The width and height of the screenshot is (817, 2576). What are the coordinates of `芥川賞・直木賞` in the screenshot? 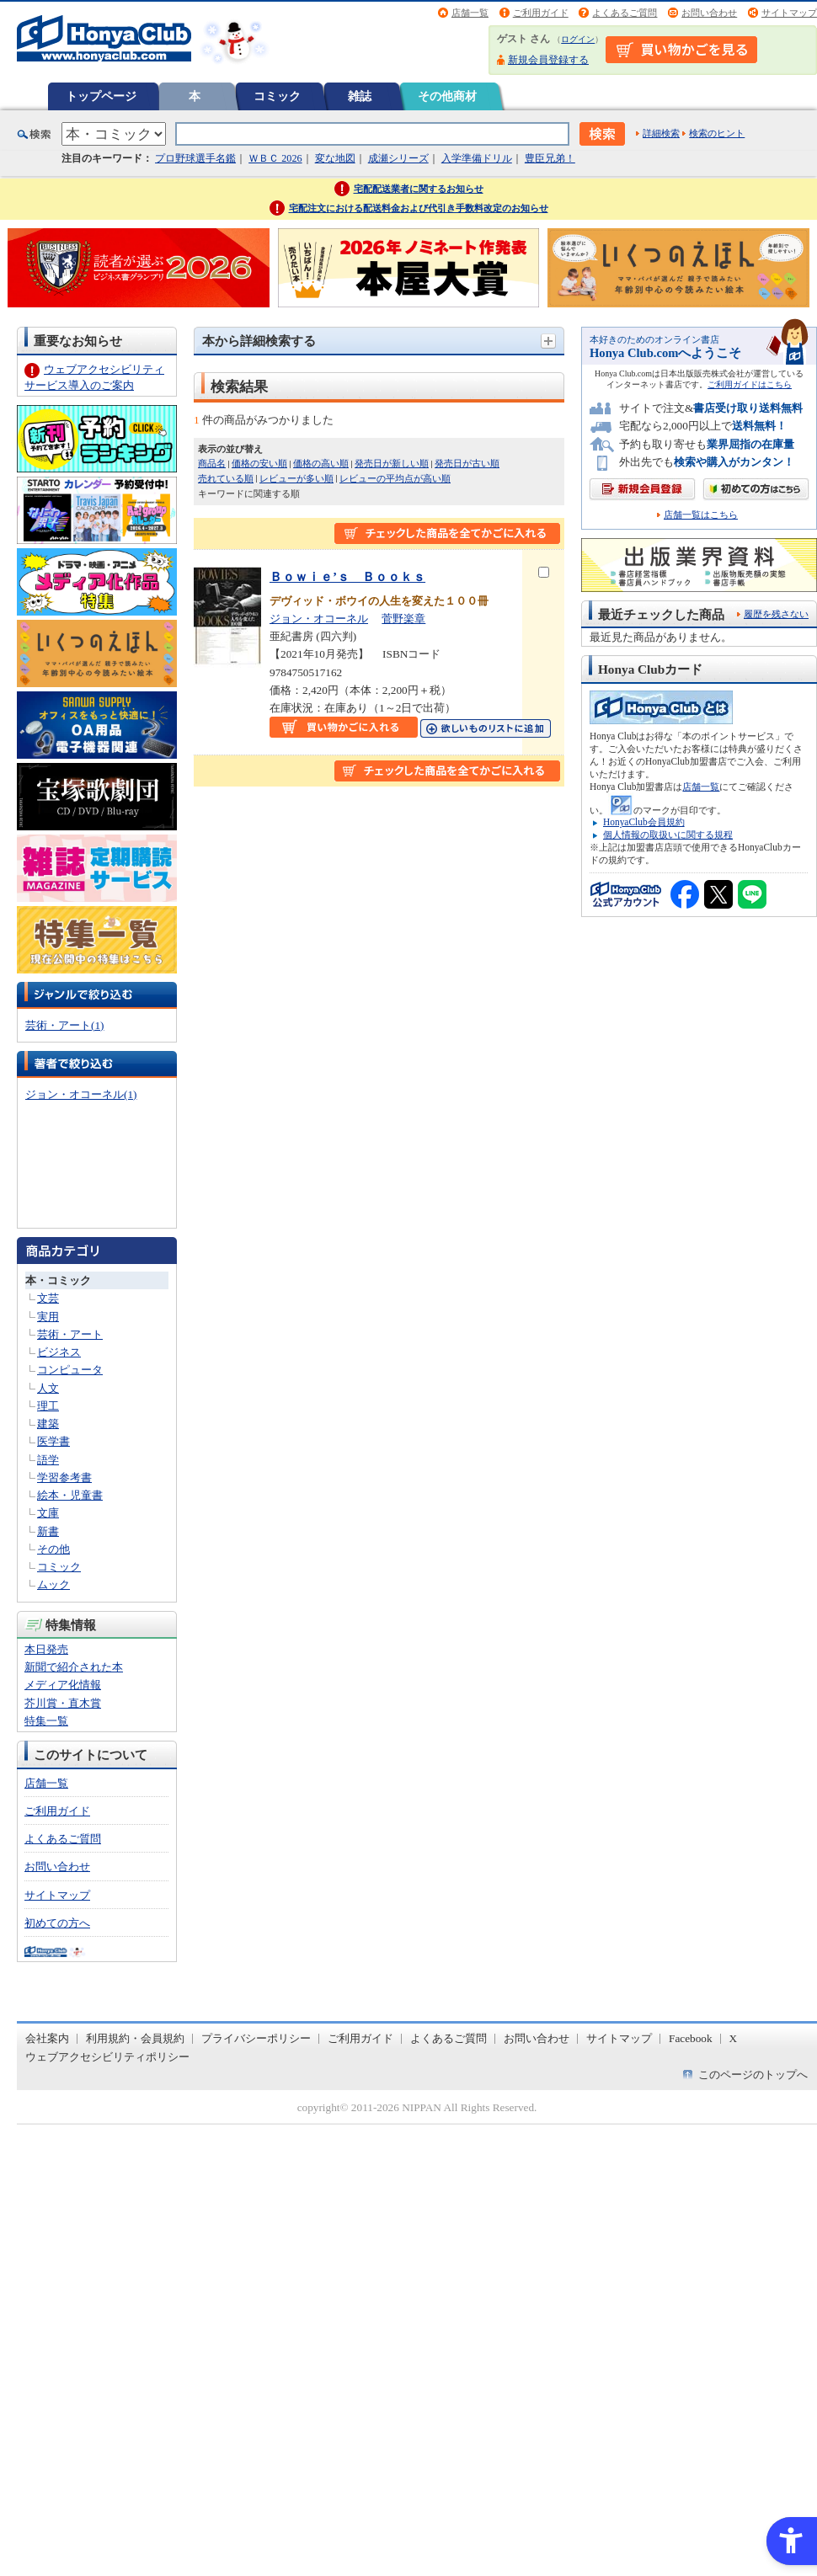 It's located at (62, 1703).